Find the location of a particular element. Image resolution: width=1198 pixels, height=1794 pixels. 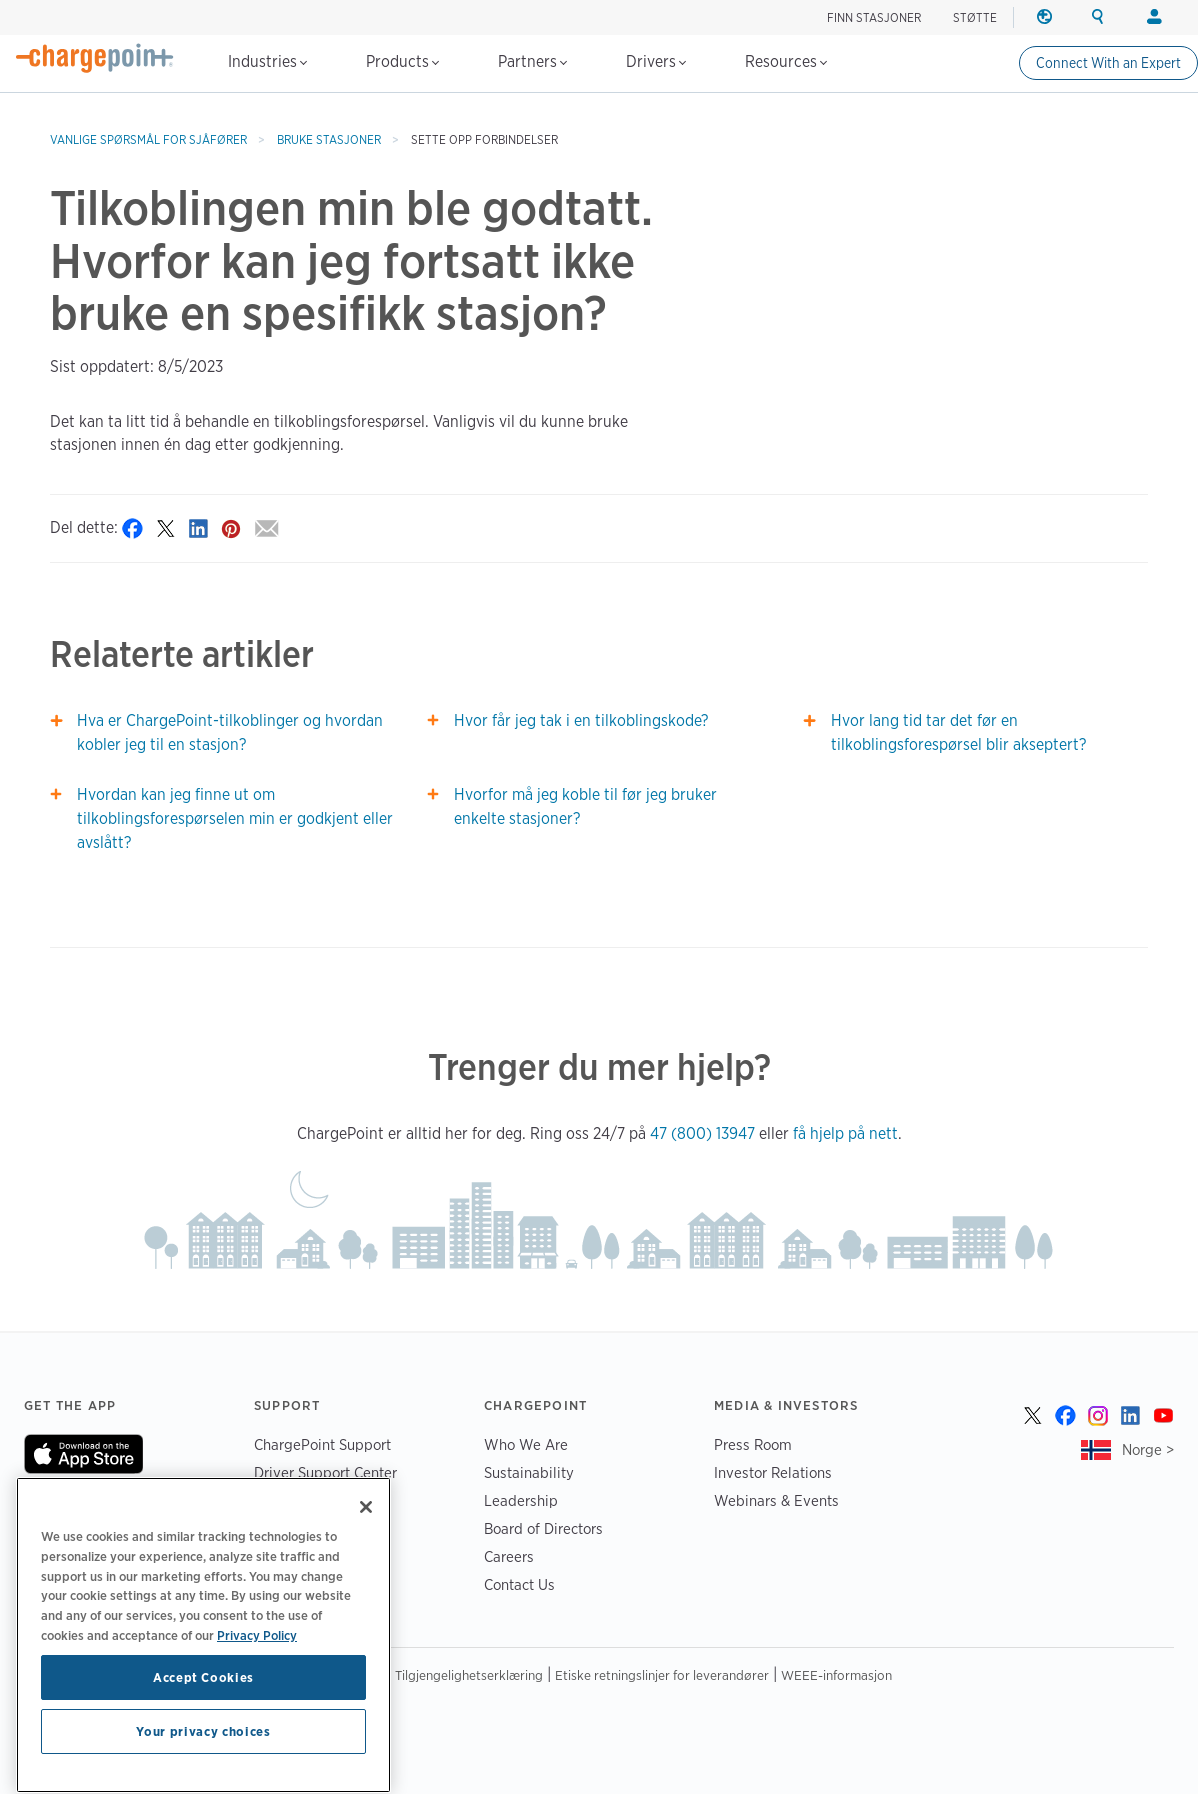

Hvordan kan jeg finne ut om tilkoblingsforespørselen min er godkjent eller avslått? is located at coordinates (235, 818).